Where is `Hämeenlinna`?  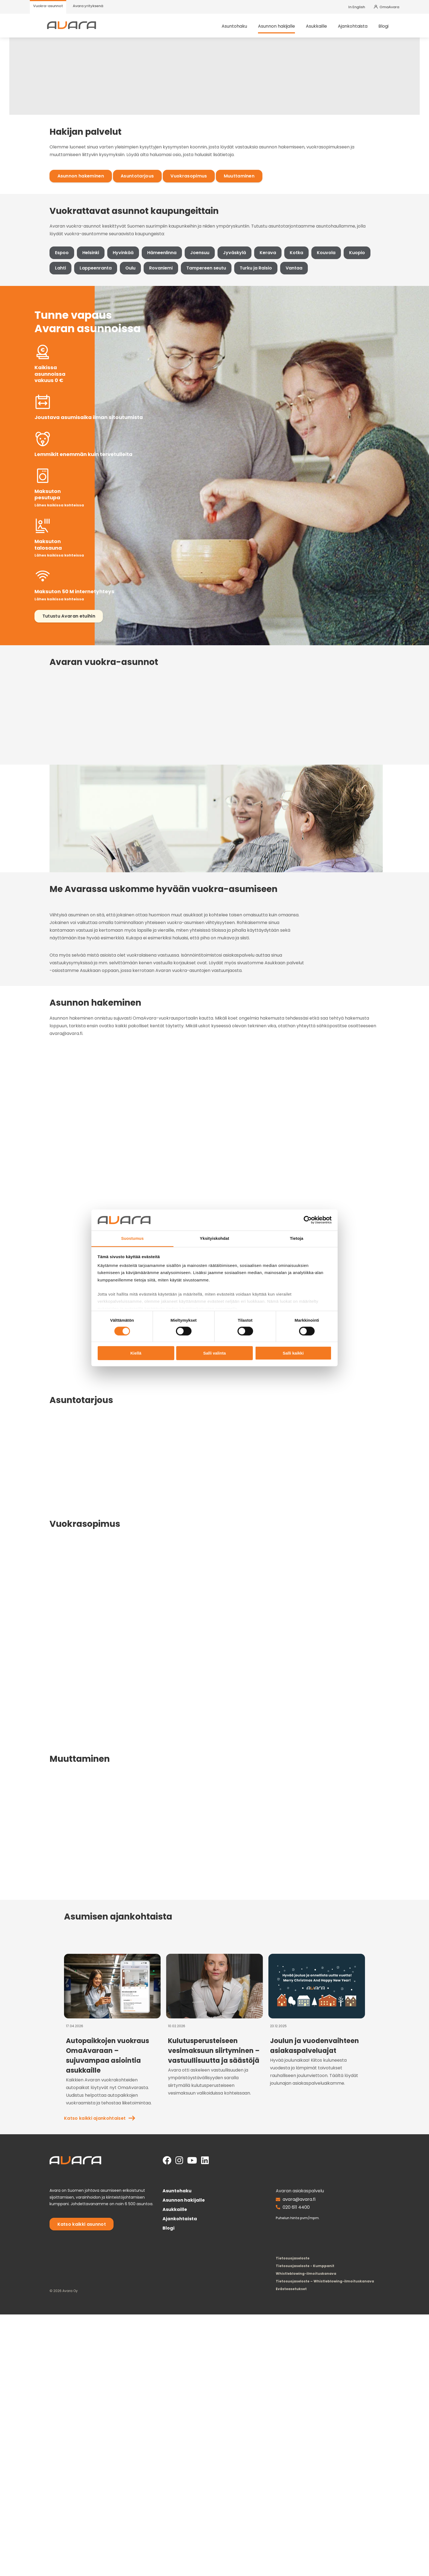
Hämeenlinna is located at coordinates (142, 377).